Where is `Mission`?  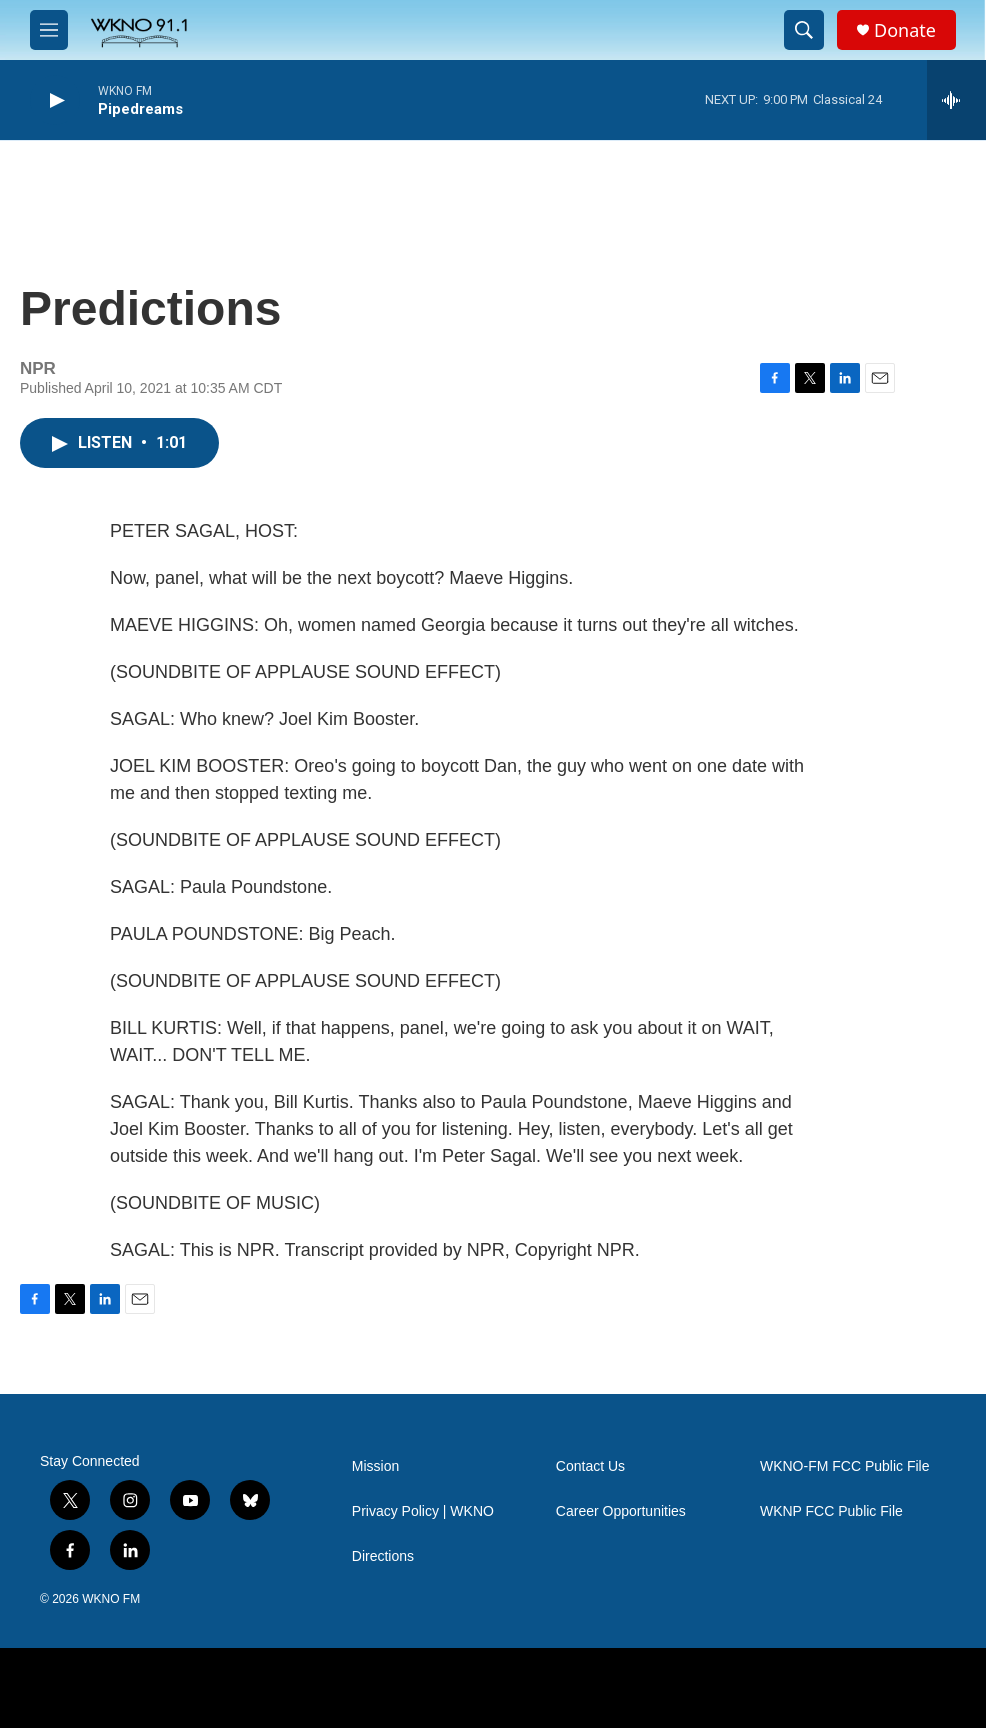 Mission is located at coordinates (375, 1466).